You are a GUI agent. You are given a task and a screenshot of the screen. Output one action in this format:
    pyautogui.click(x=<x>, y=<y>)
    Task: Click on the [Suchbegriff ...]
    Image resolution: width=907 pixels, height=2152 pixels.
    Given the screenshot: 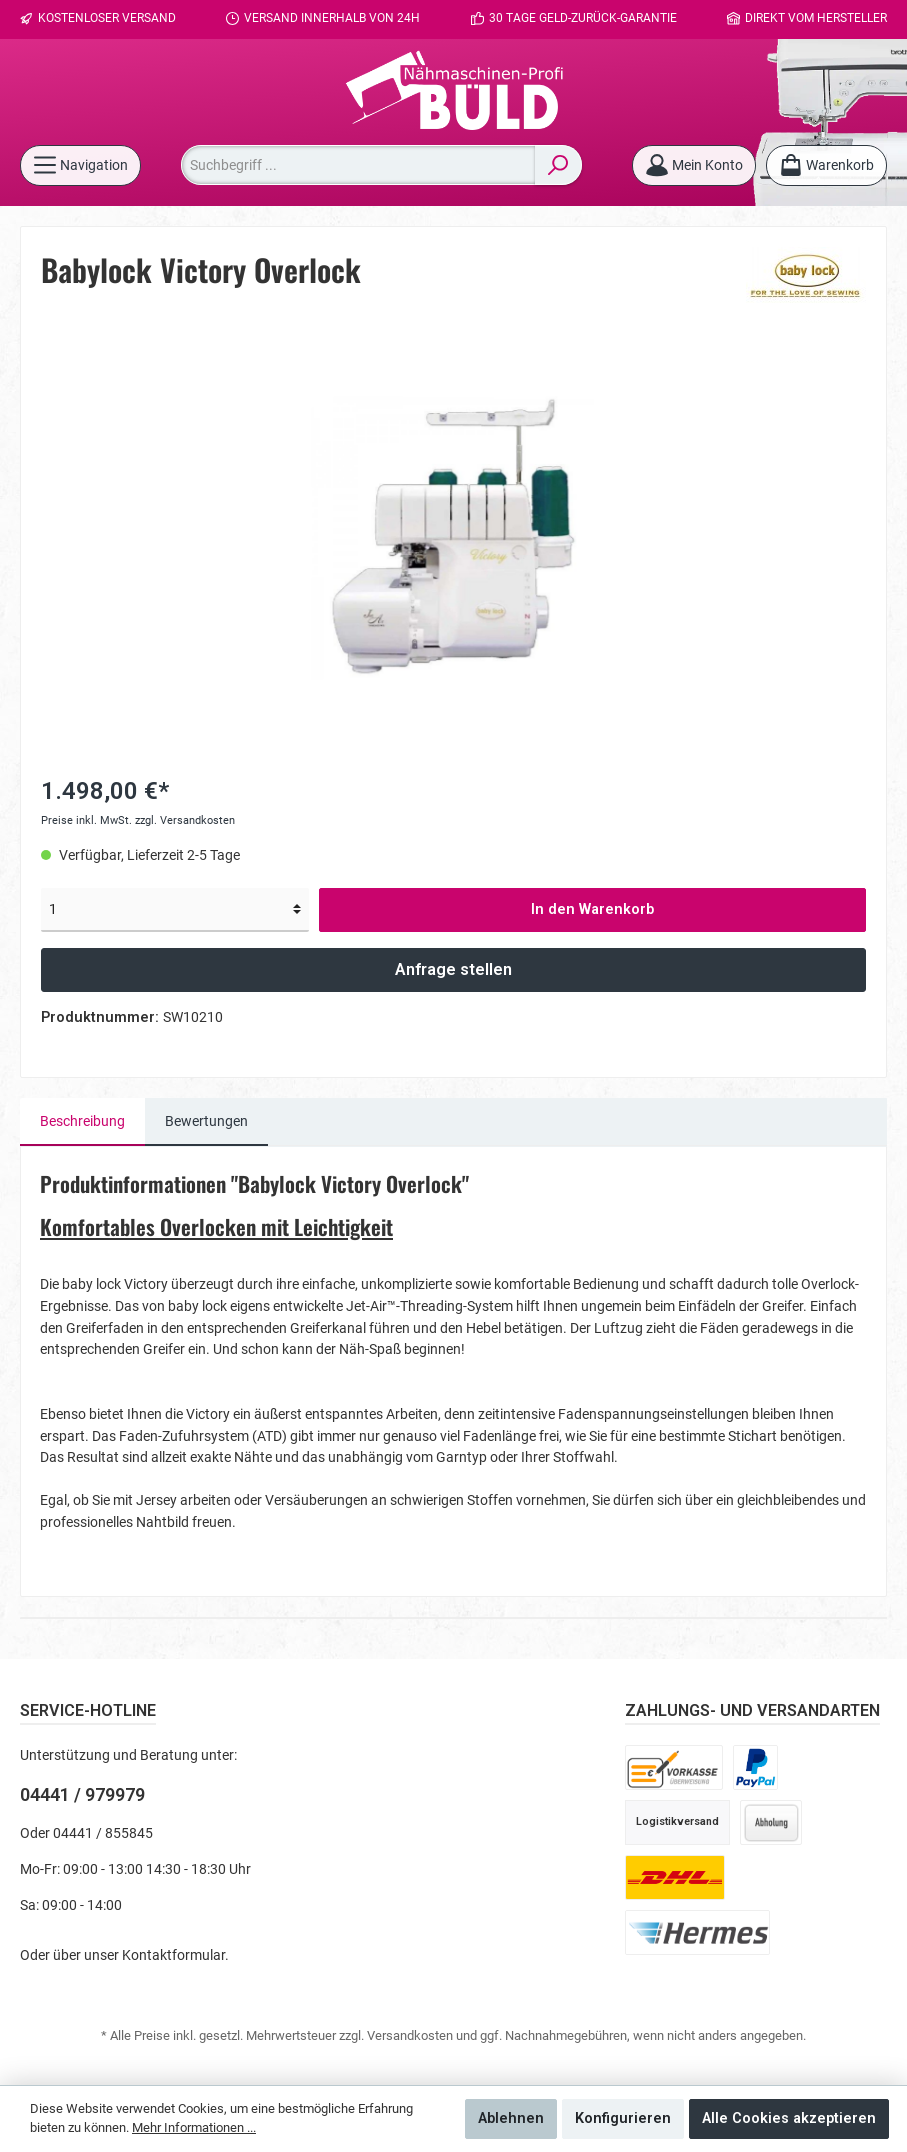 What is the action you would take?
    pyautogui.click(x=358, y=165)
    